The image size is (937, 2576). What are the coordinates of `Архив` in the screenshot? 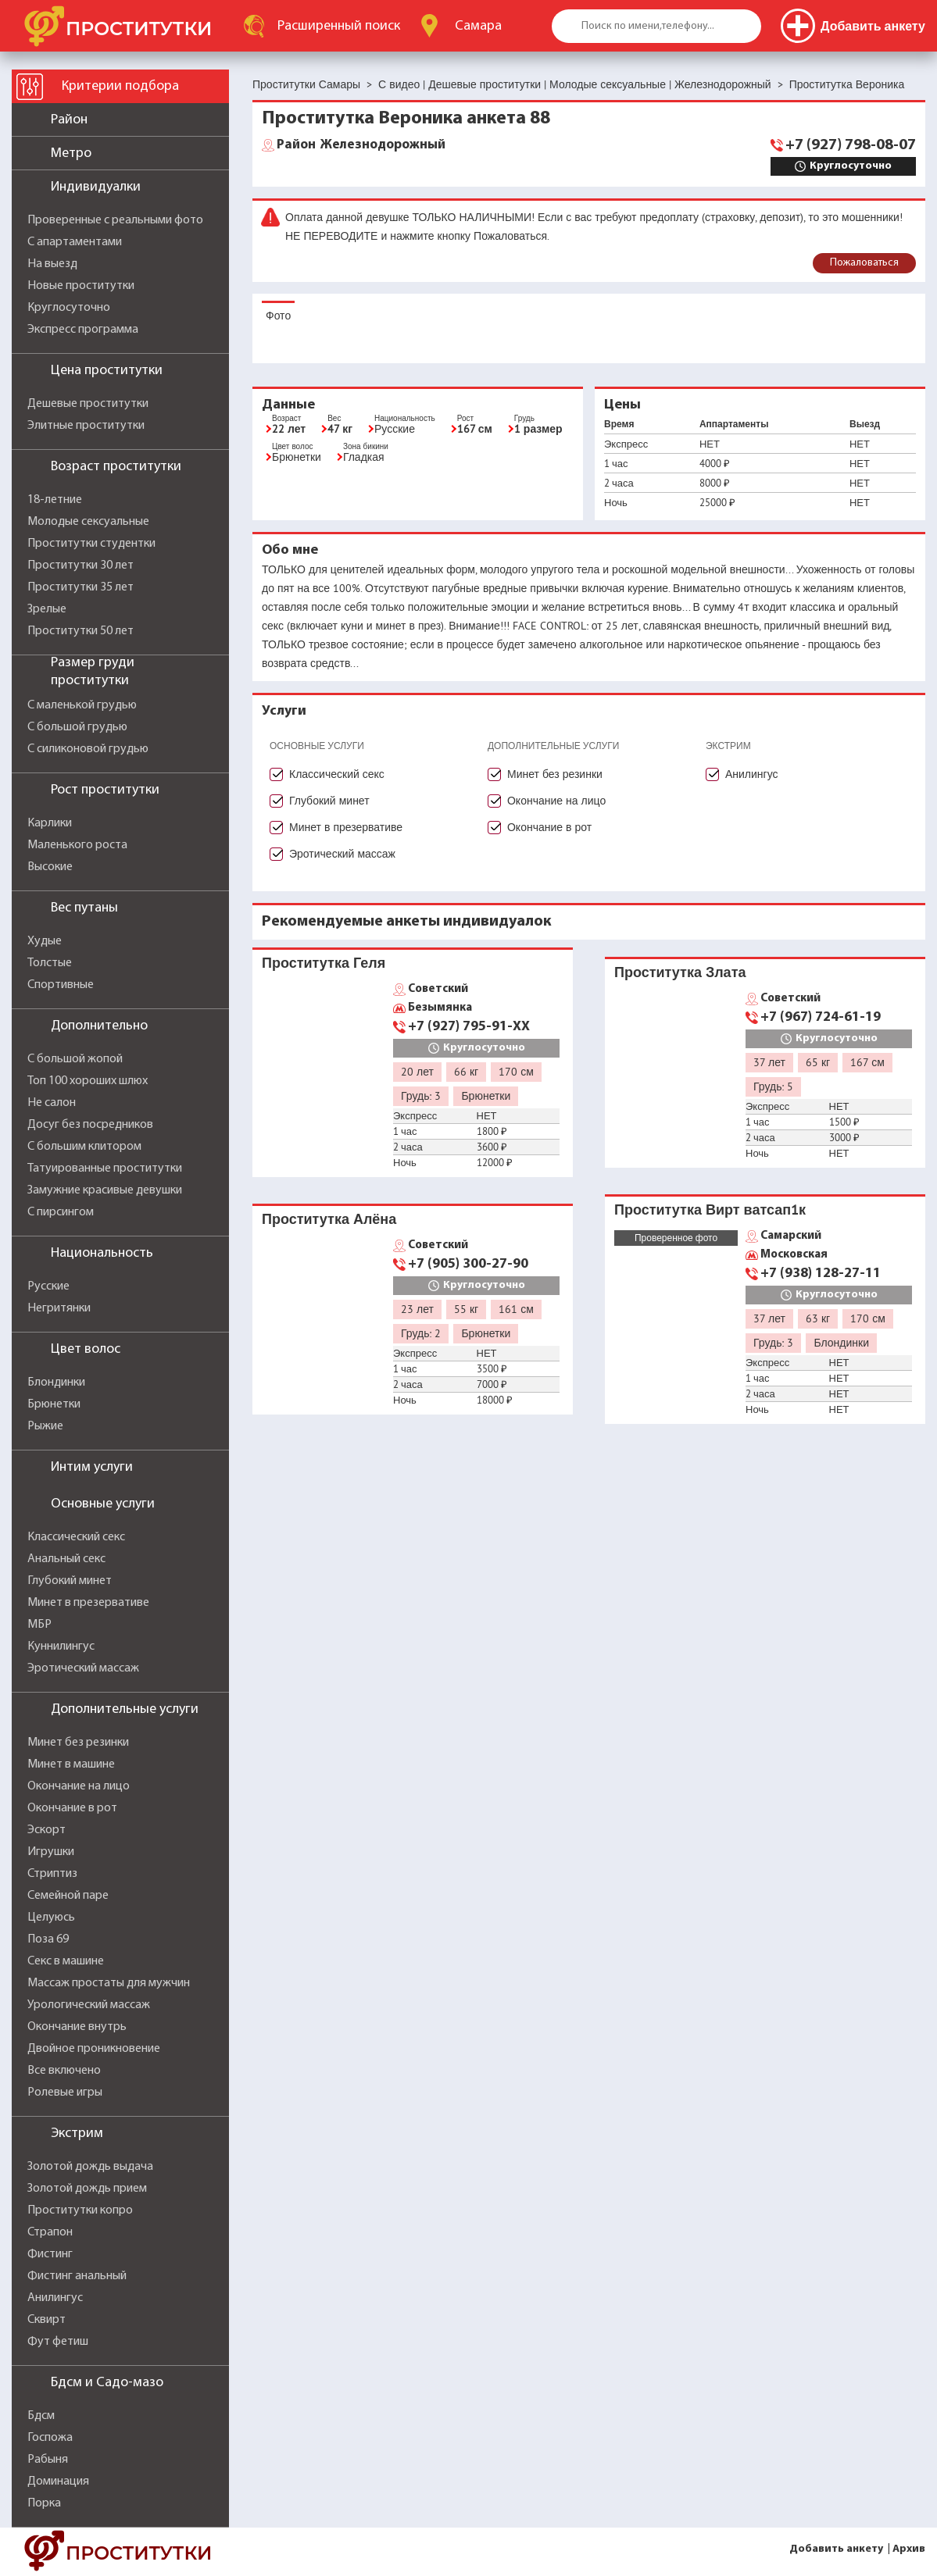 It's located at (908, 2549).